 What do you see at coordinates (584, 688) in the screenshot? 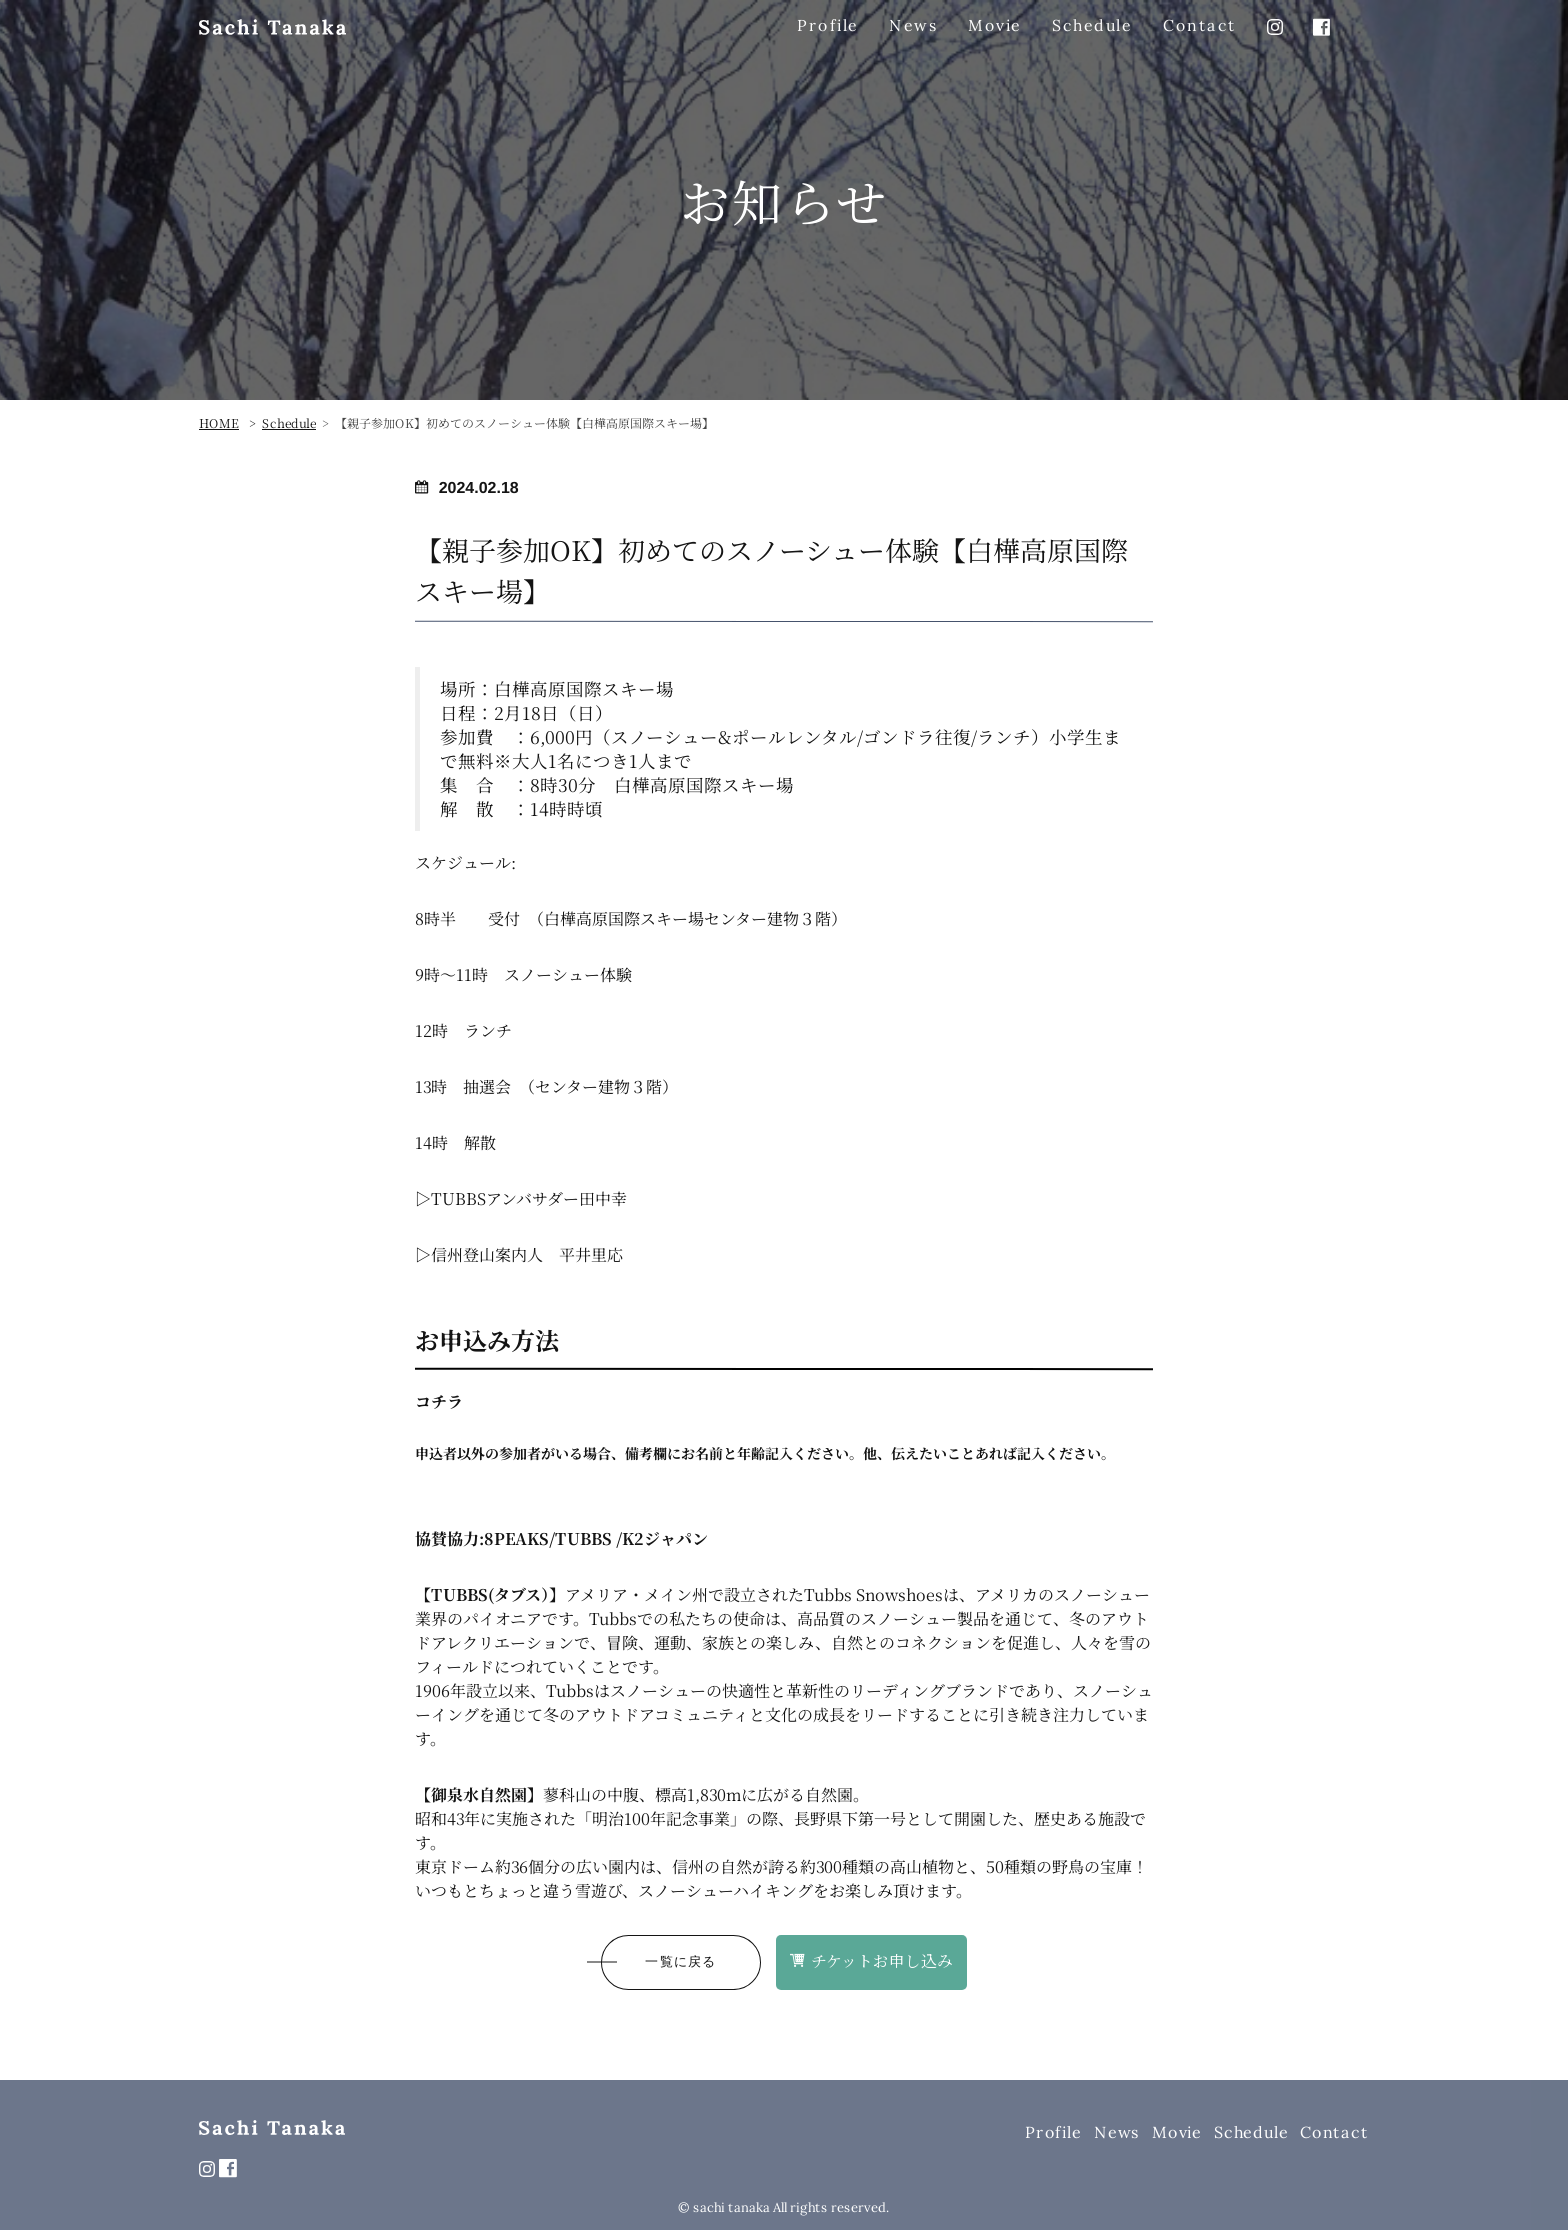
I see `白樺高原国際スキー場` at bounding box center [584, 688].